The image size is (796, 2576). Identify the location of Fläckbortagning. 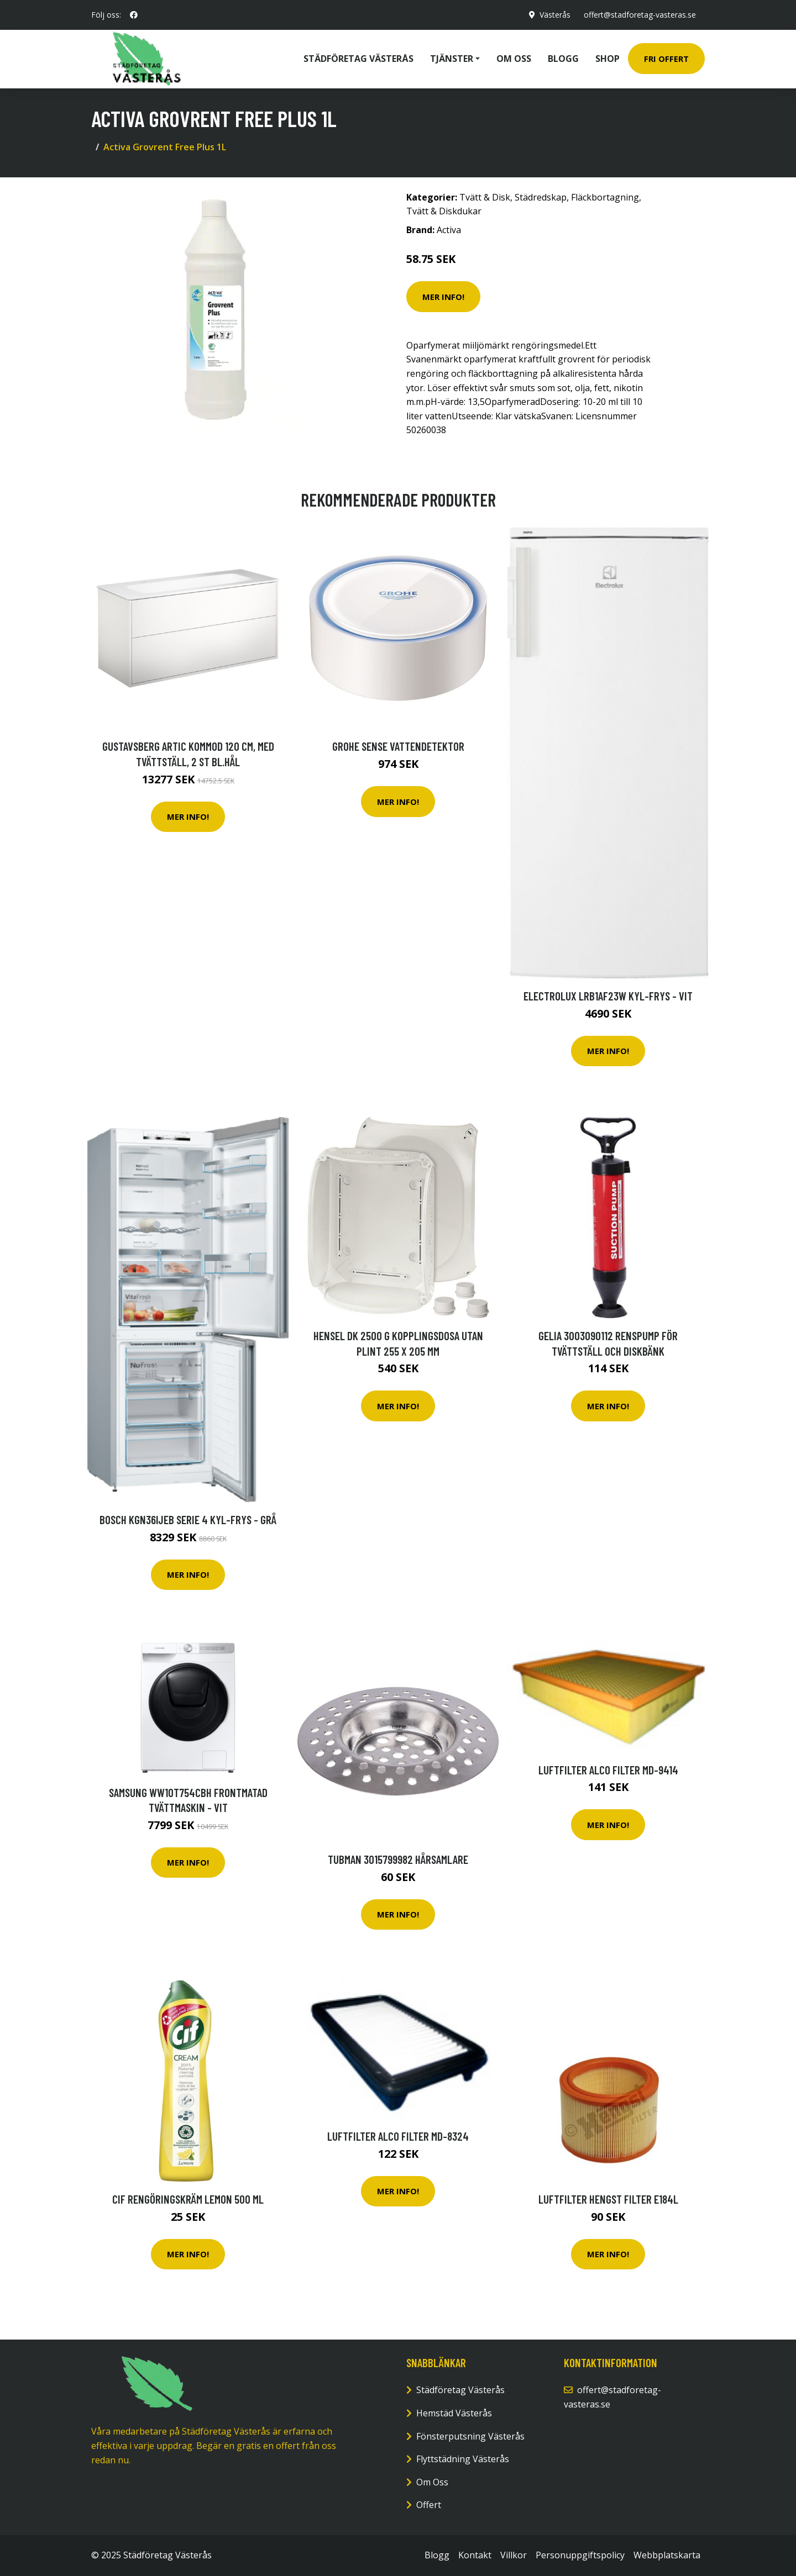
(605, 197).